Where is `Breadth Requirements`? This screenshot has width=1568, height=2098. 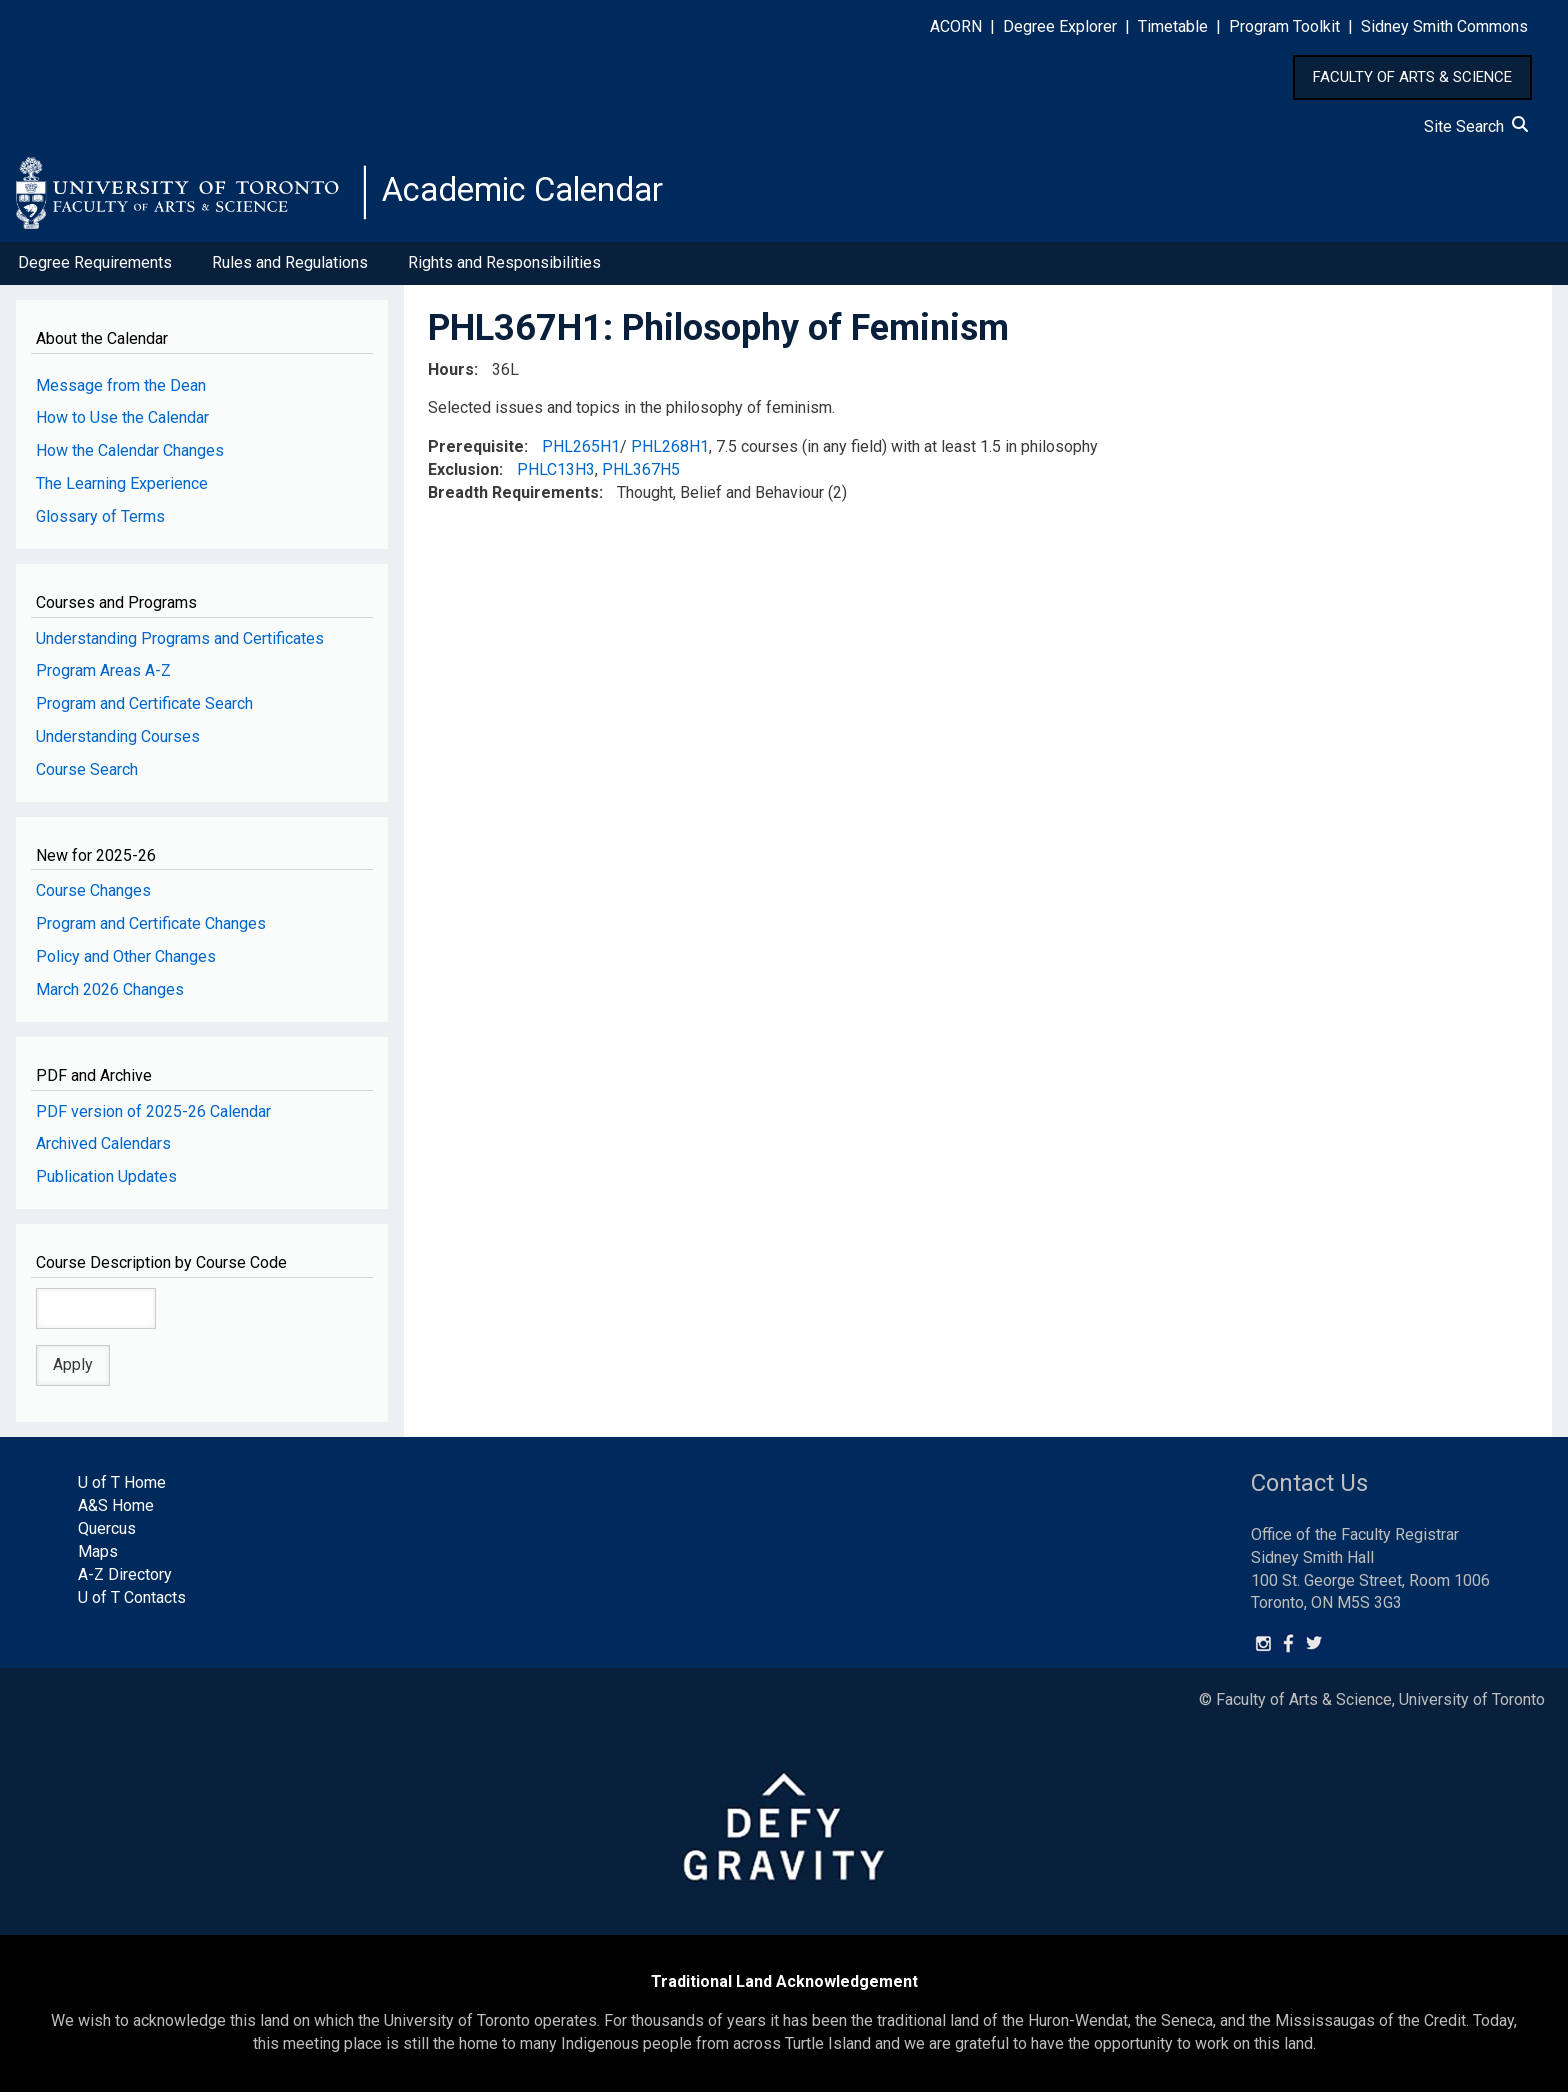
Breadth Requirements is located at coordinates (513, 498).